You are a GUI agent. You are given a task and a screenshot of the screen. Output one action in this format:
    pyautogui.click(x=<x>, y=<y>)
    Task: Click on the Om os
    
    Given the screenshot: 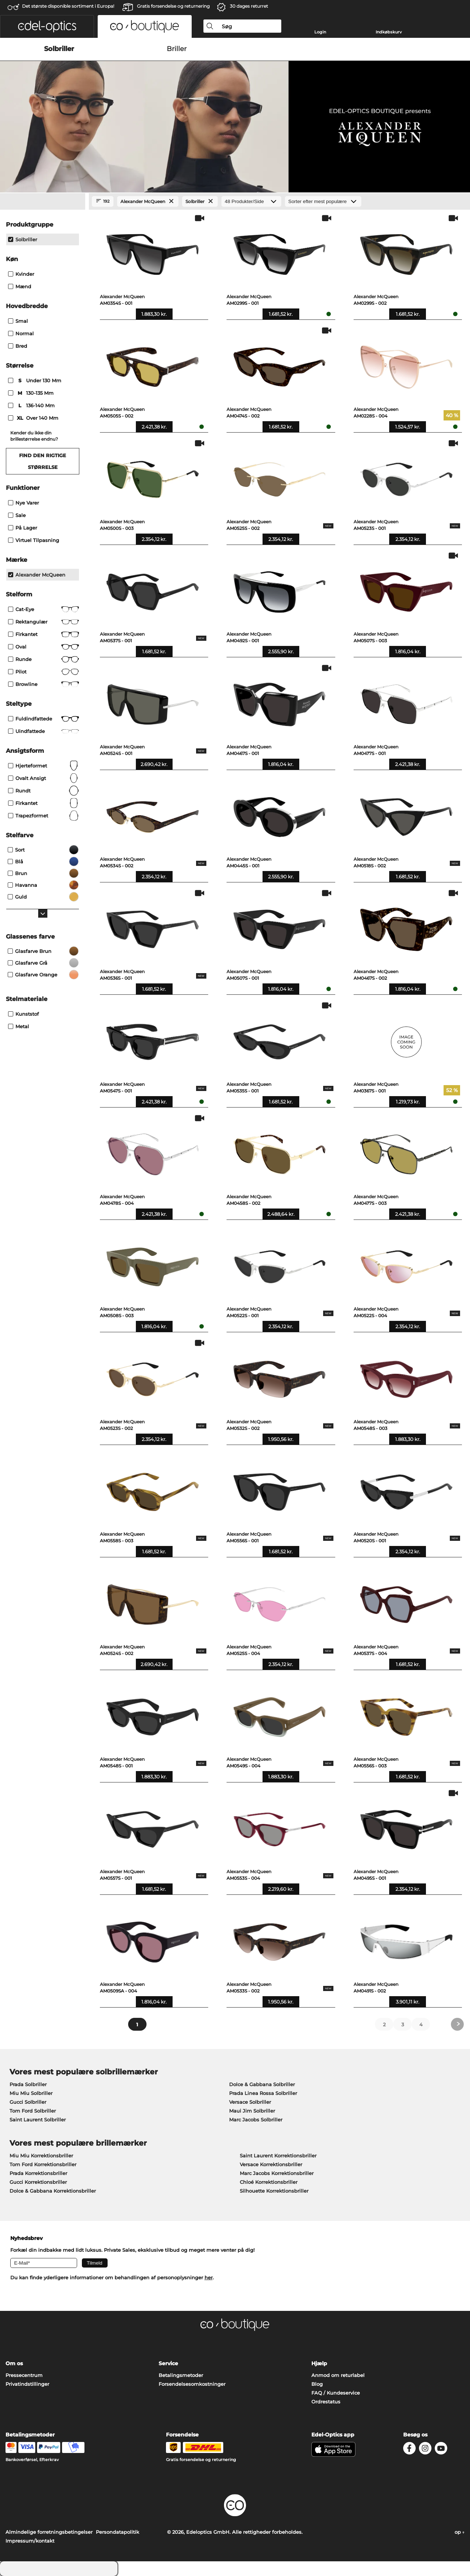 What is the action you would take?
    pyautogui.click(x=14, y=2363)
    